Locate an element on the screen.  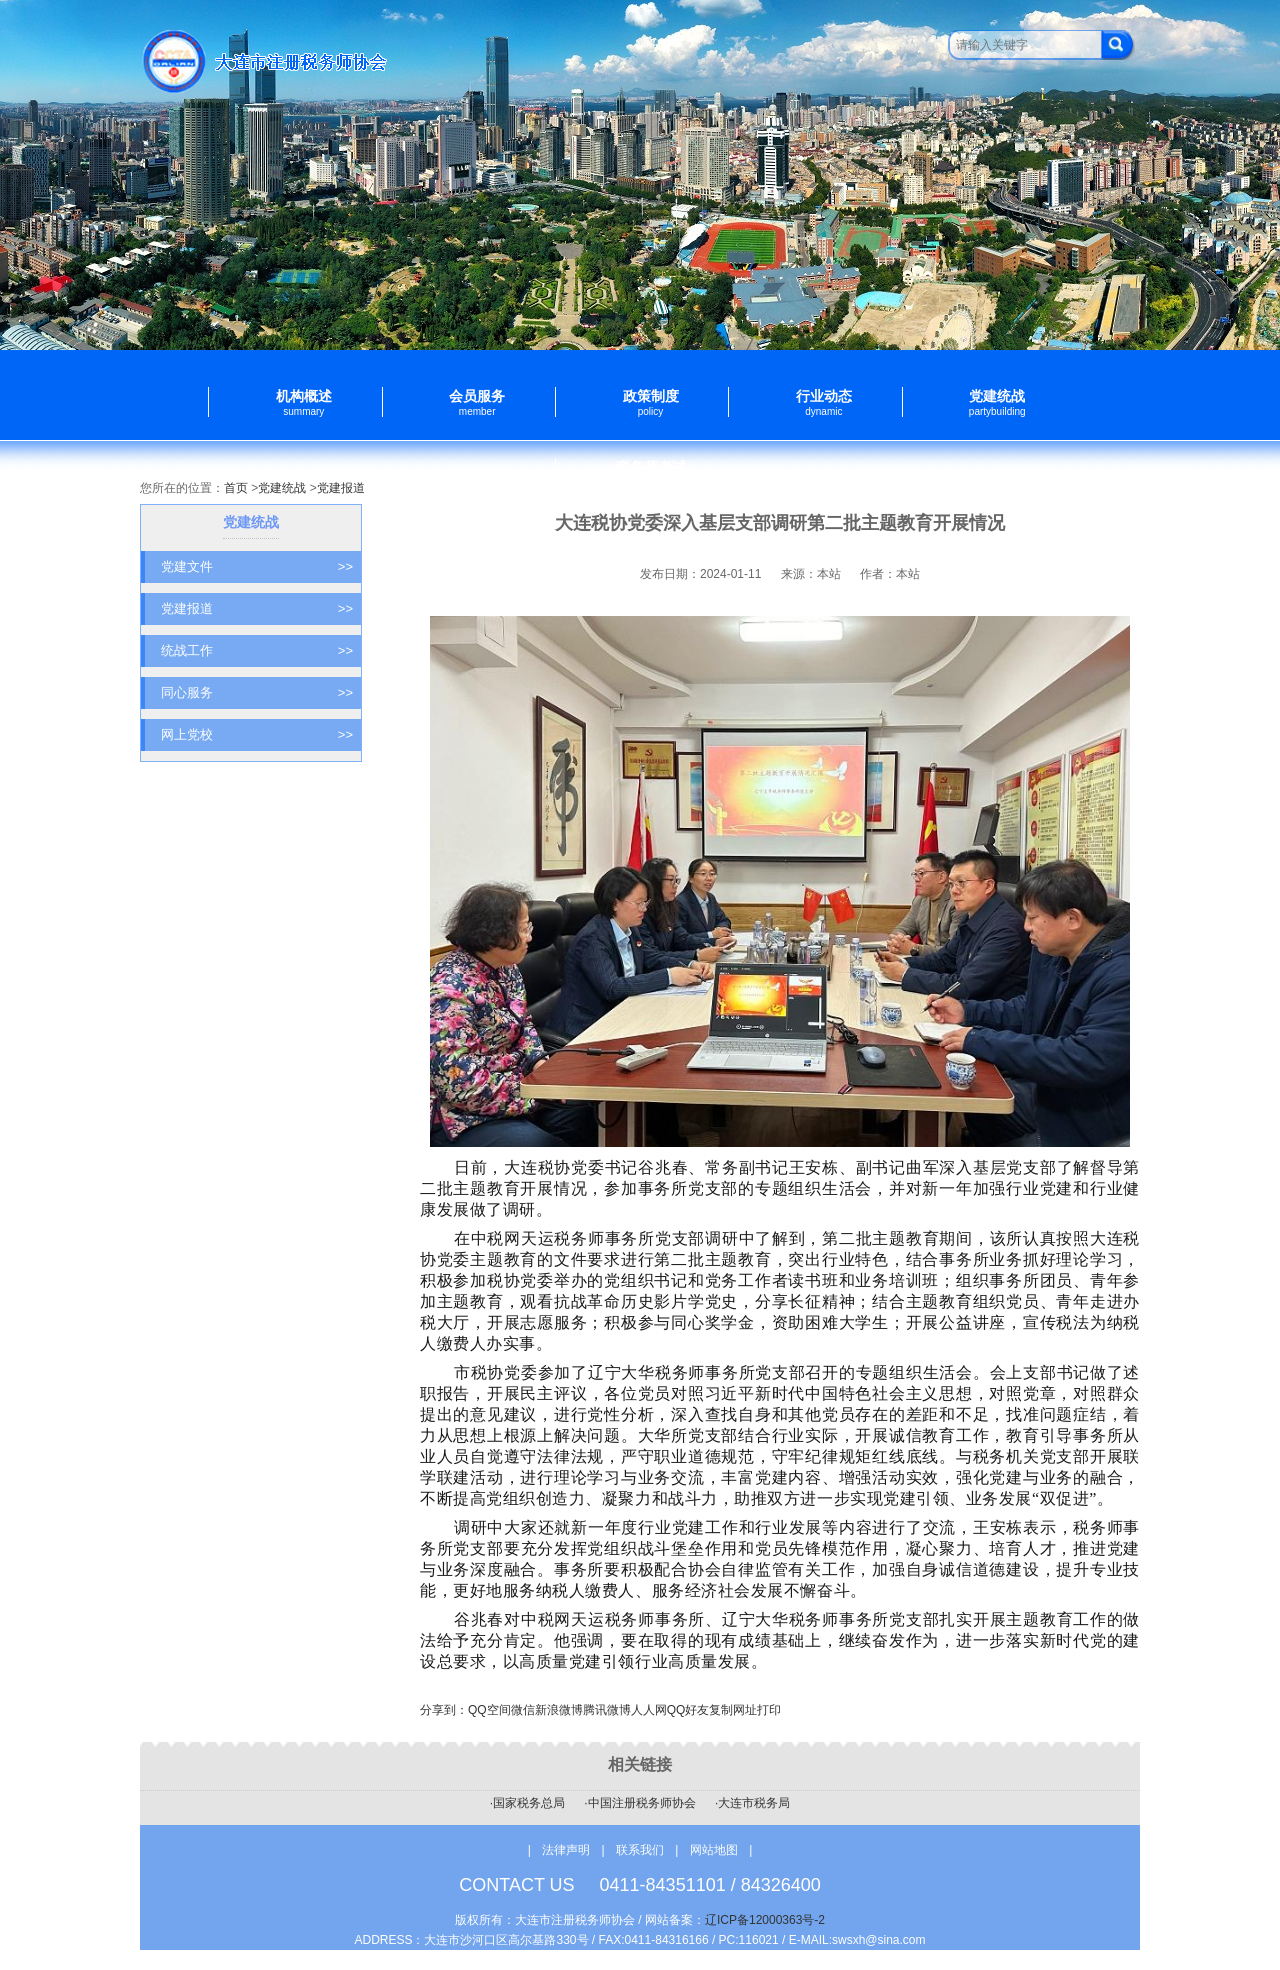
党建统战 is located at coordinates (282, 488).